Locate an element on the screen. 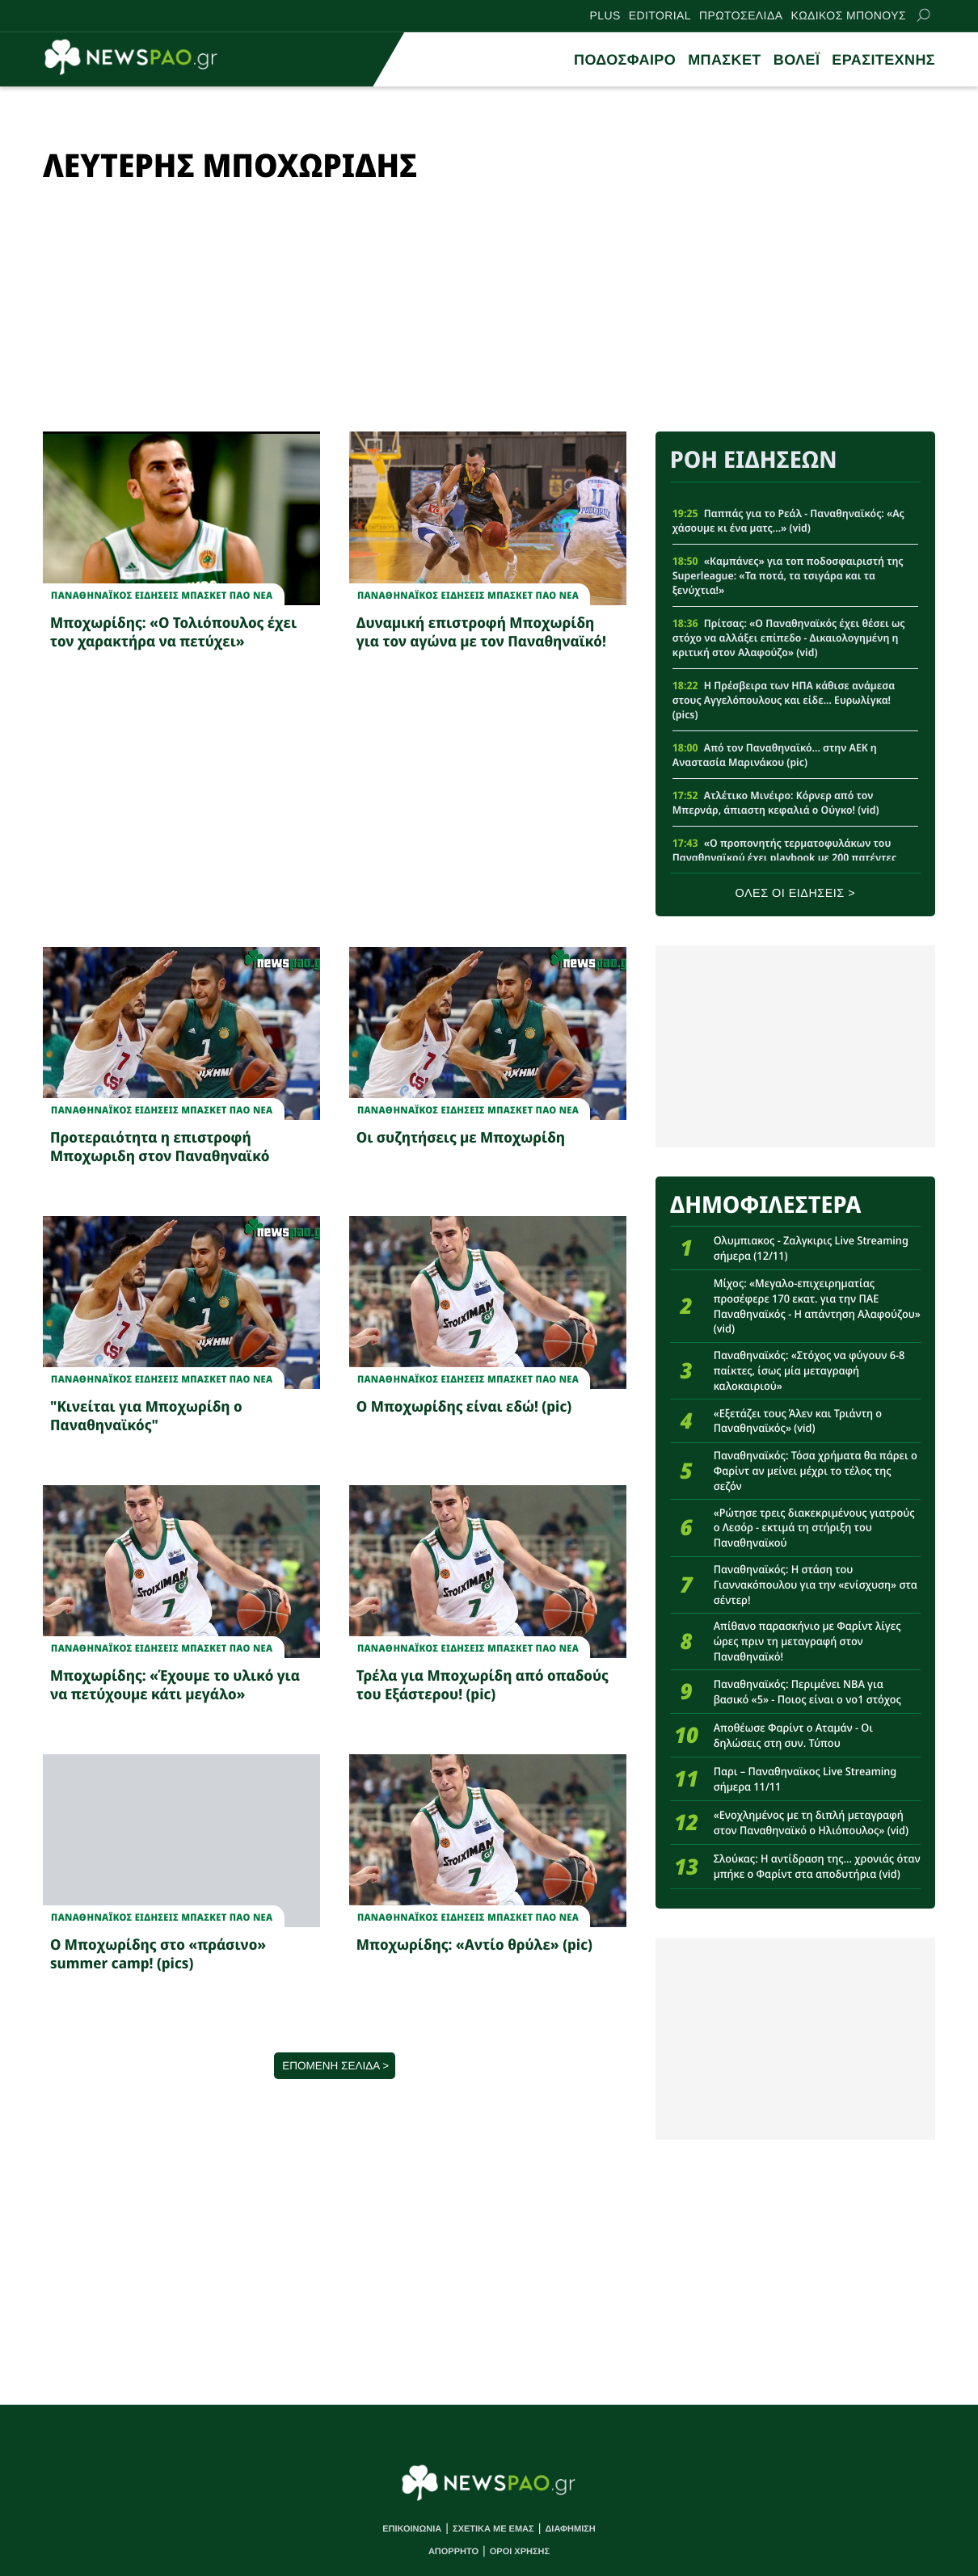 The image size is (978, 2576). ΚΩΔΙΚΟΣ ΜΠΟΝΟΥΣ is located at coordinates (848, 15).